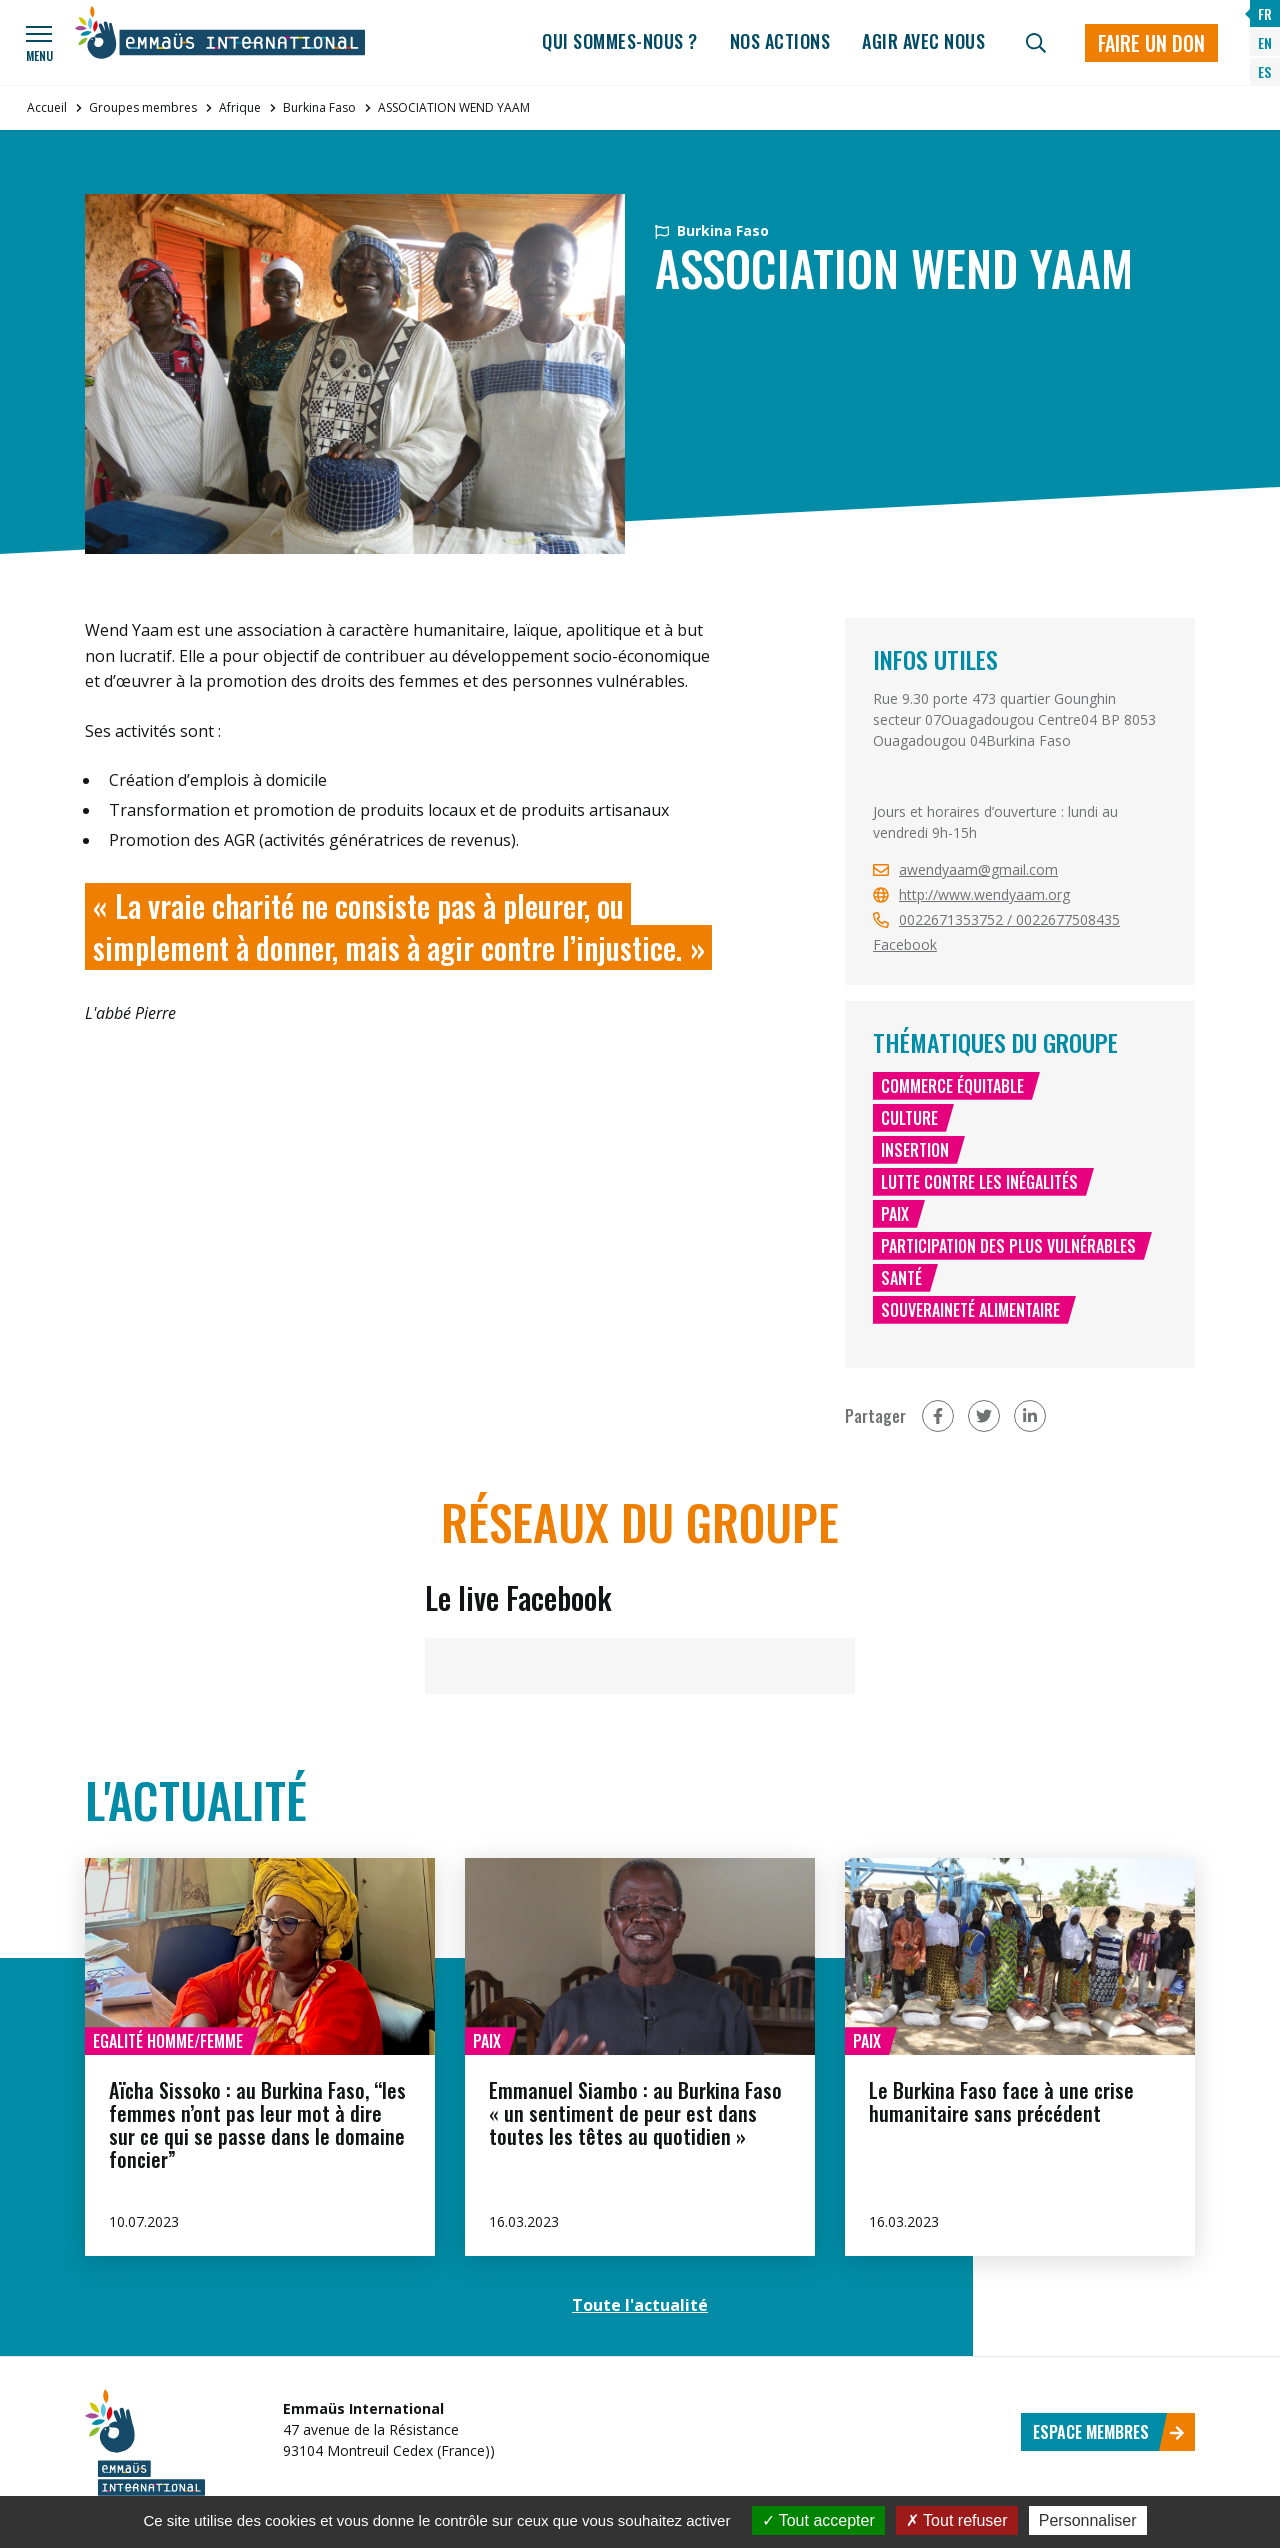  Describe the element at coordinates (957, 2520) in the screenshot. I see `Tout refuser` at that location.